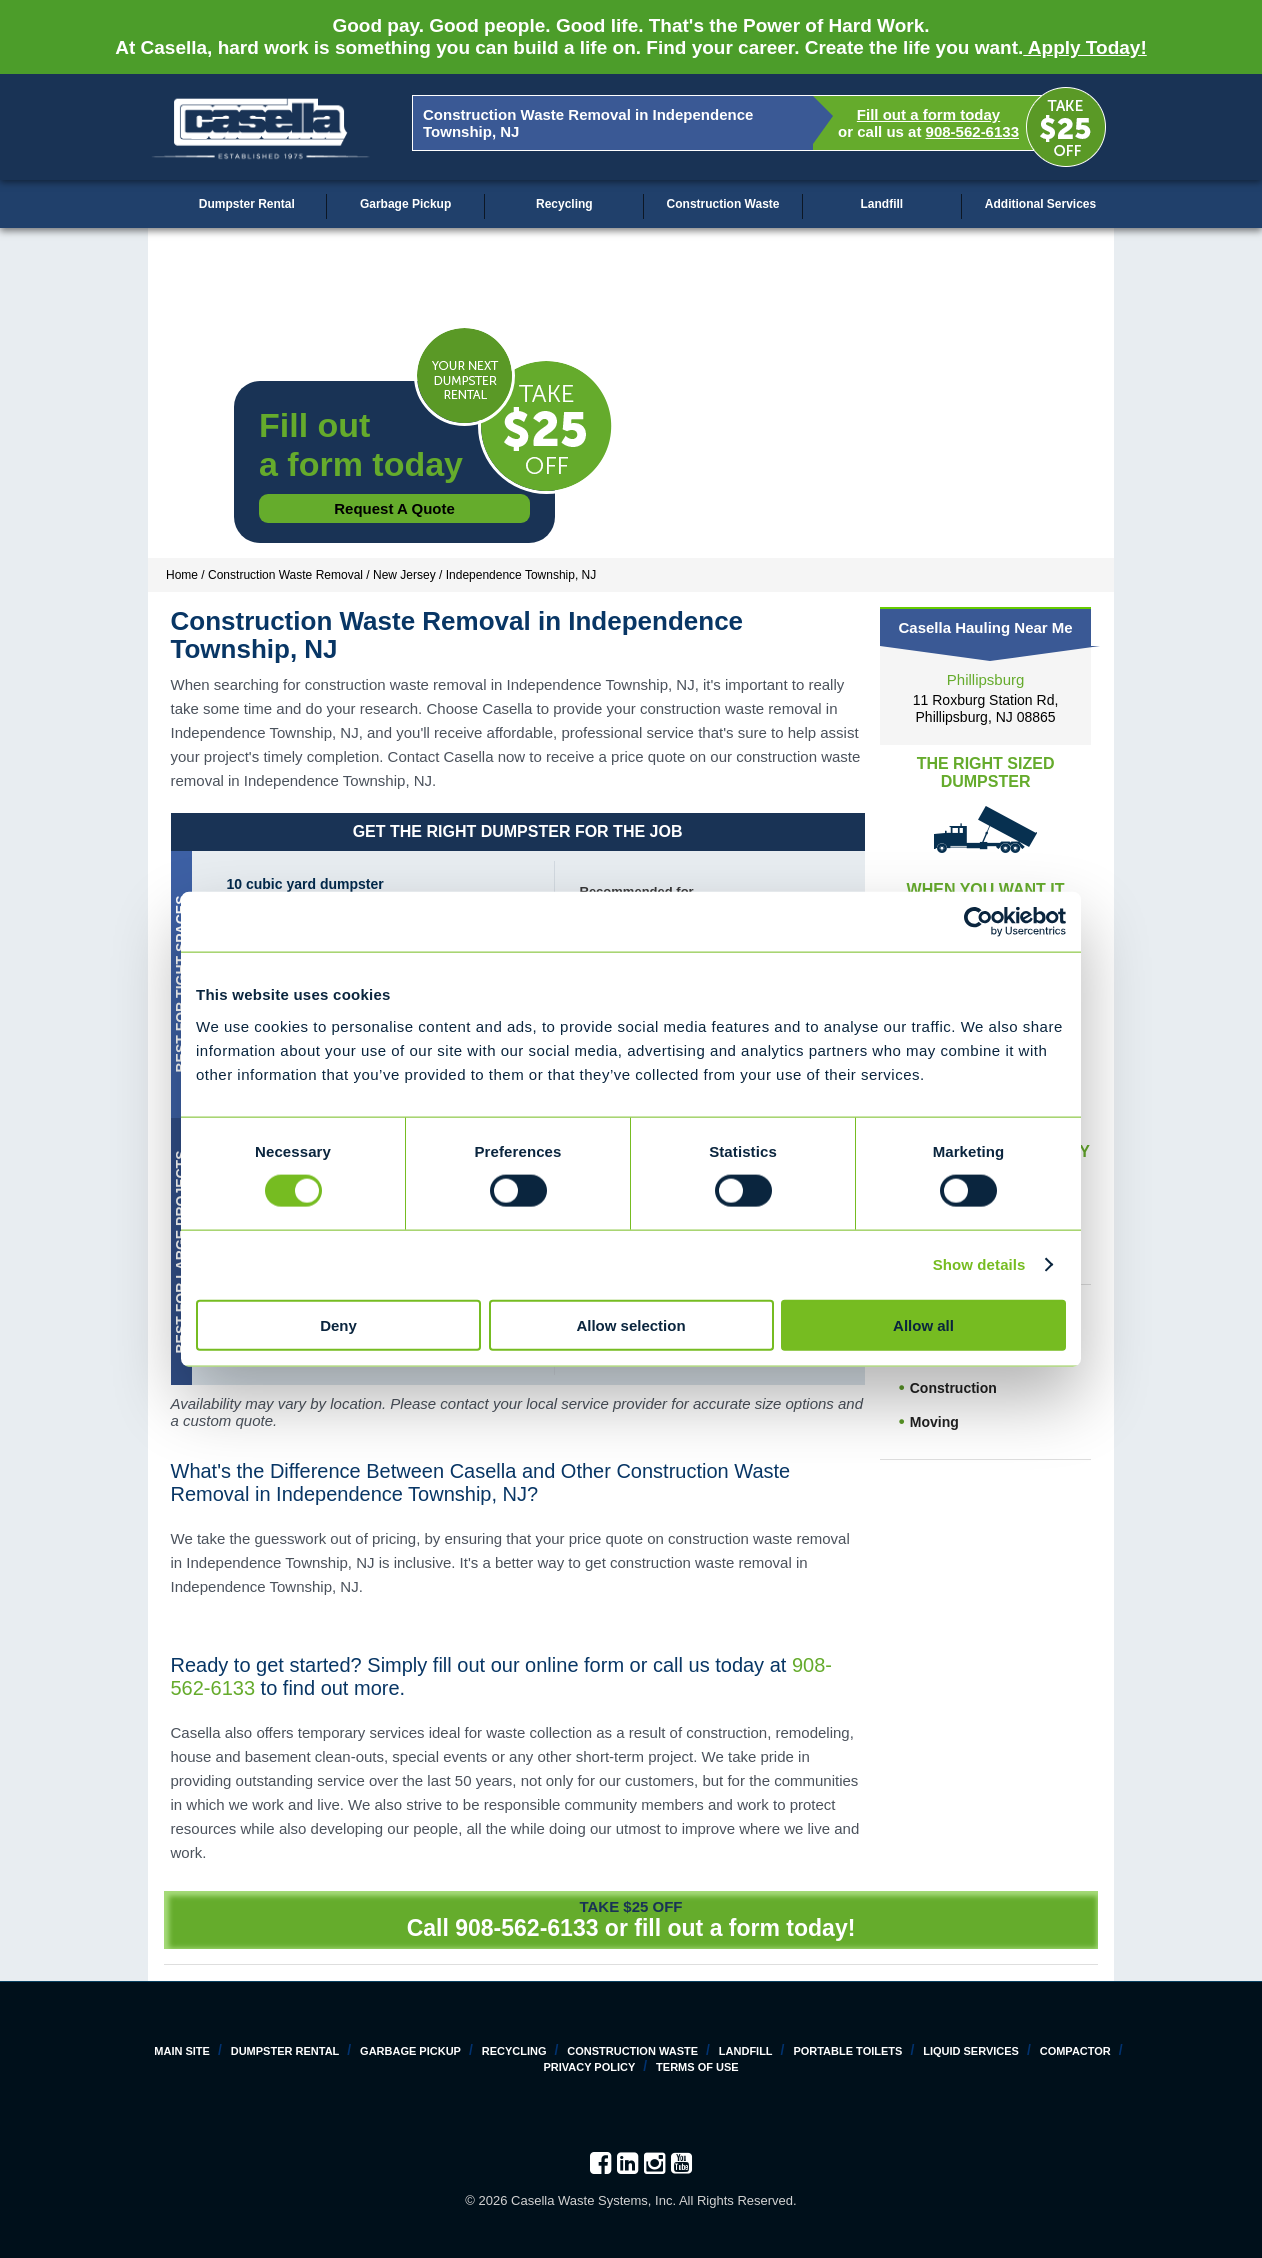 This screenshot has width=1262, height=2258. Describe the element at coordinates (1075, 2051) in the screenshot. I see `Compactor` at that location.